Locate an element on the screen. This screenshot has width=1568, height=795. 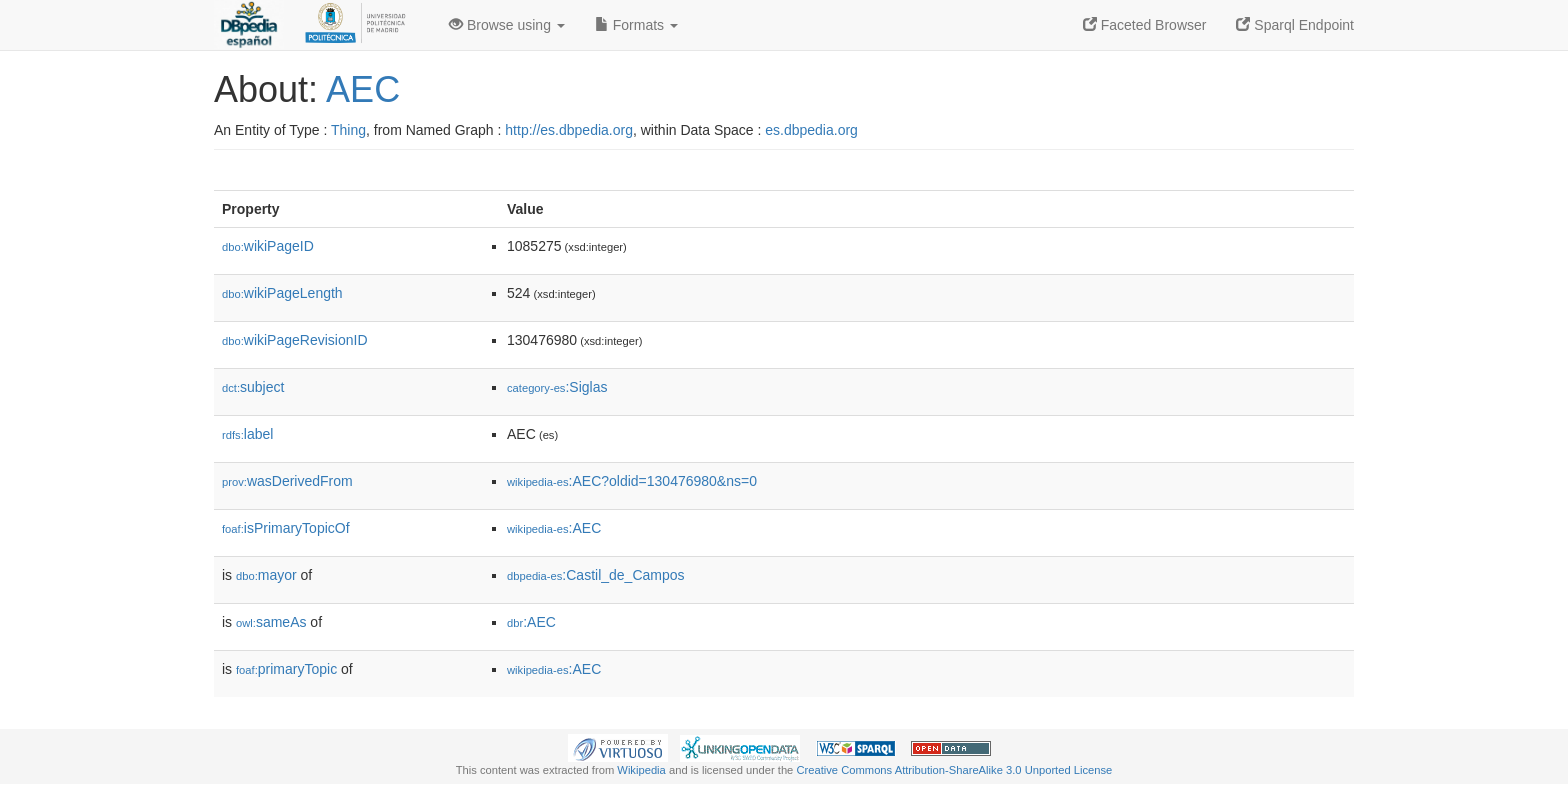
wikiPageRevisionID is located at coordinates (295, 340).